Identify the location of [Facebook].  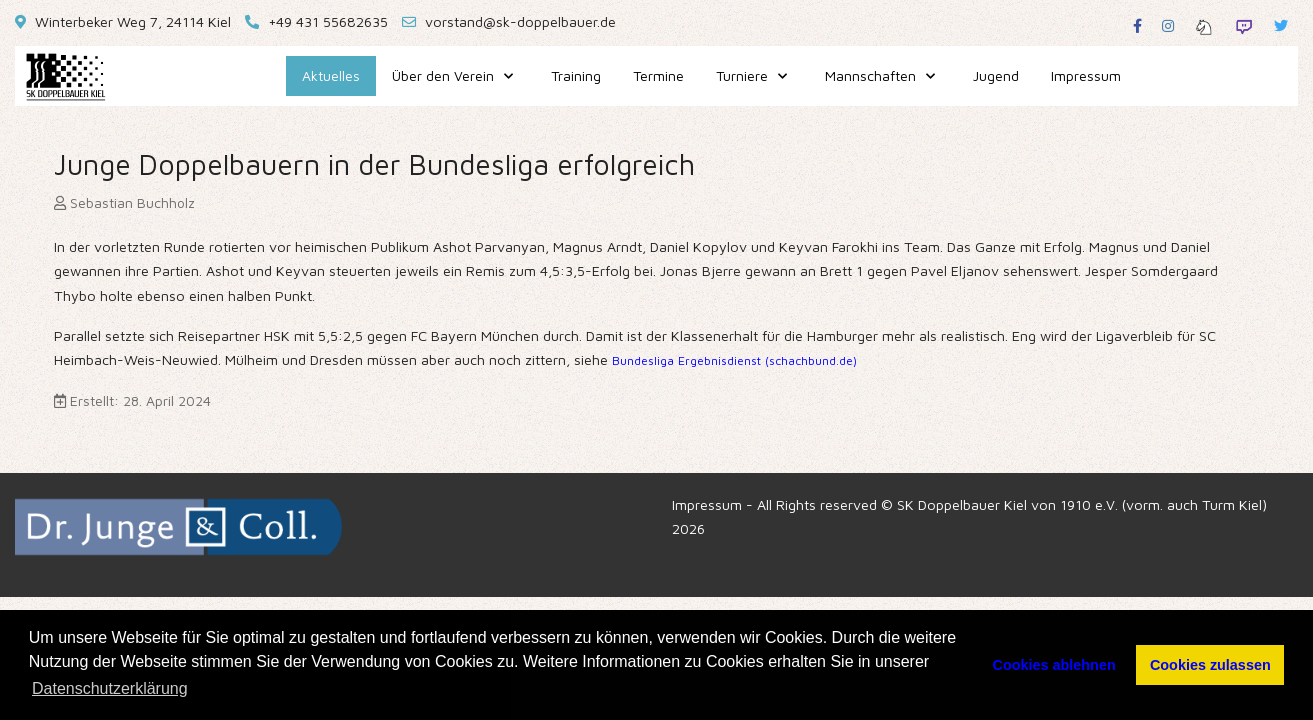
(1137, 25).